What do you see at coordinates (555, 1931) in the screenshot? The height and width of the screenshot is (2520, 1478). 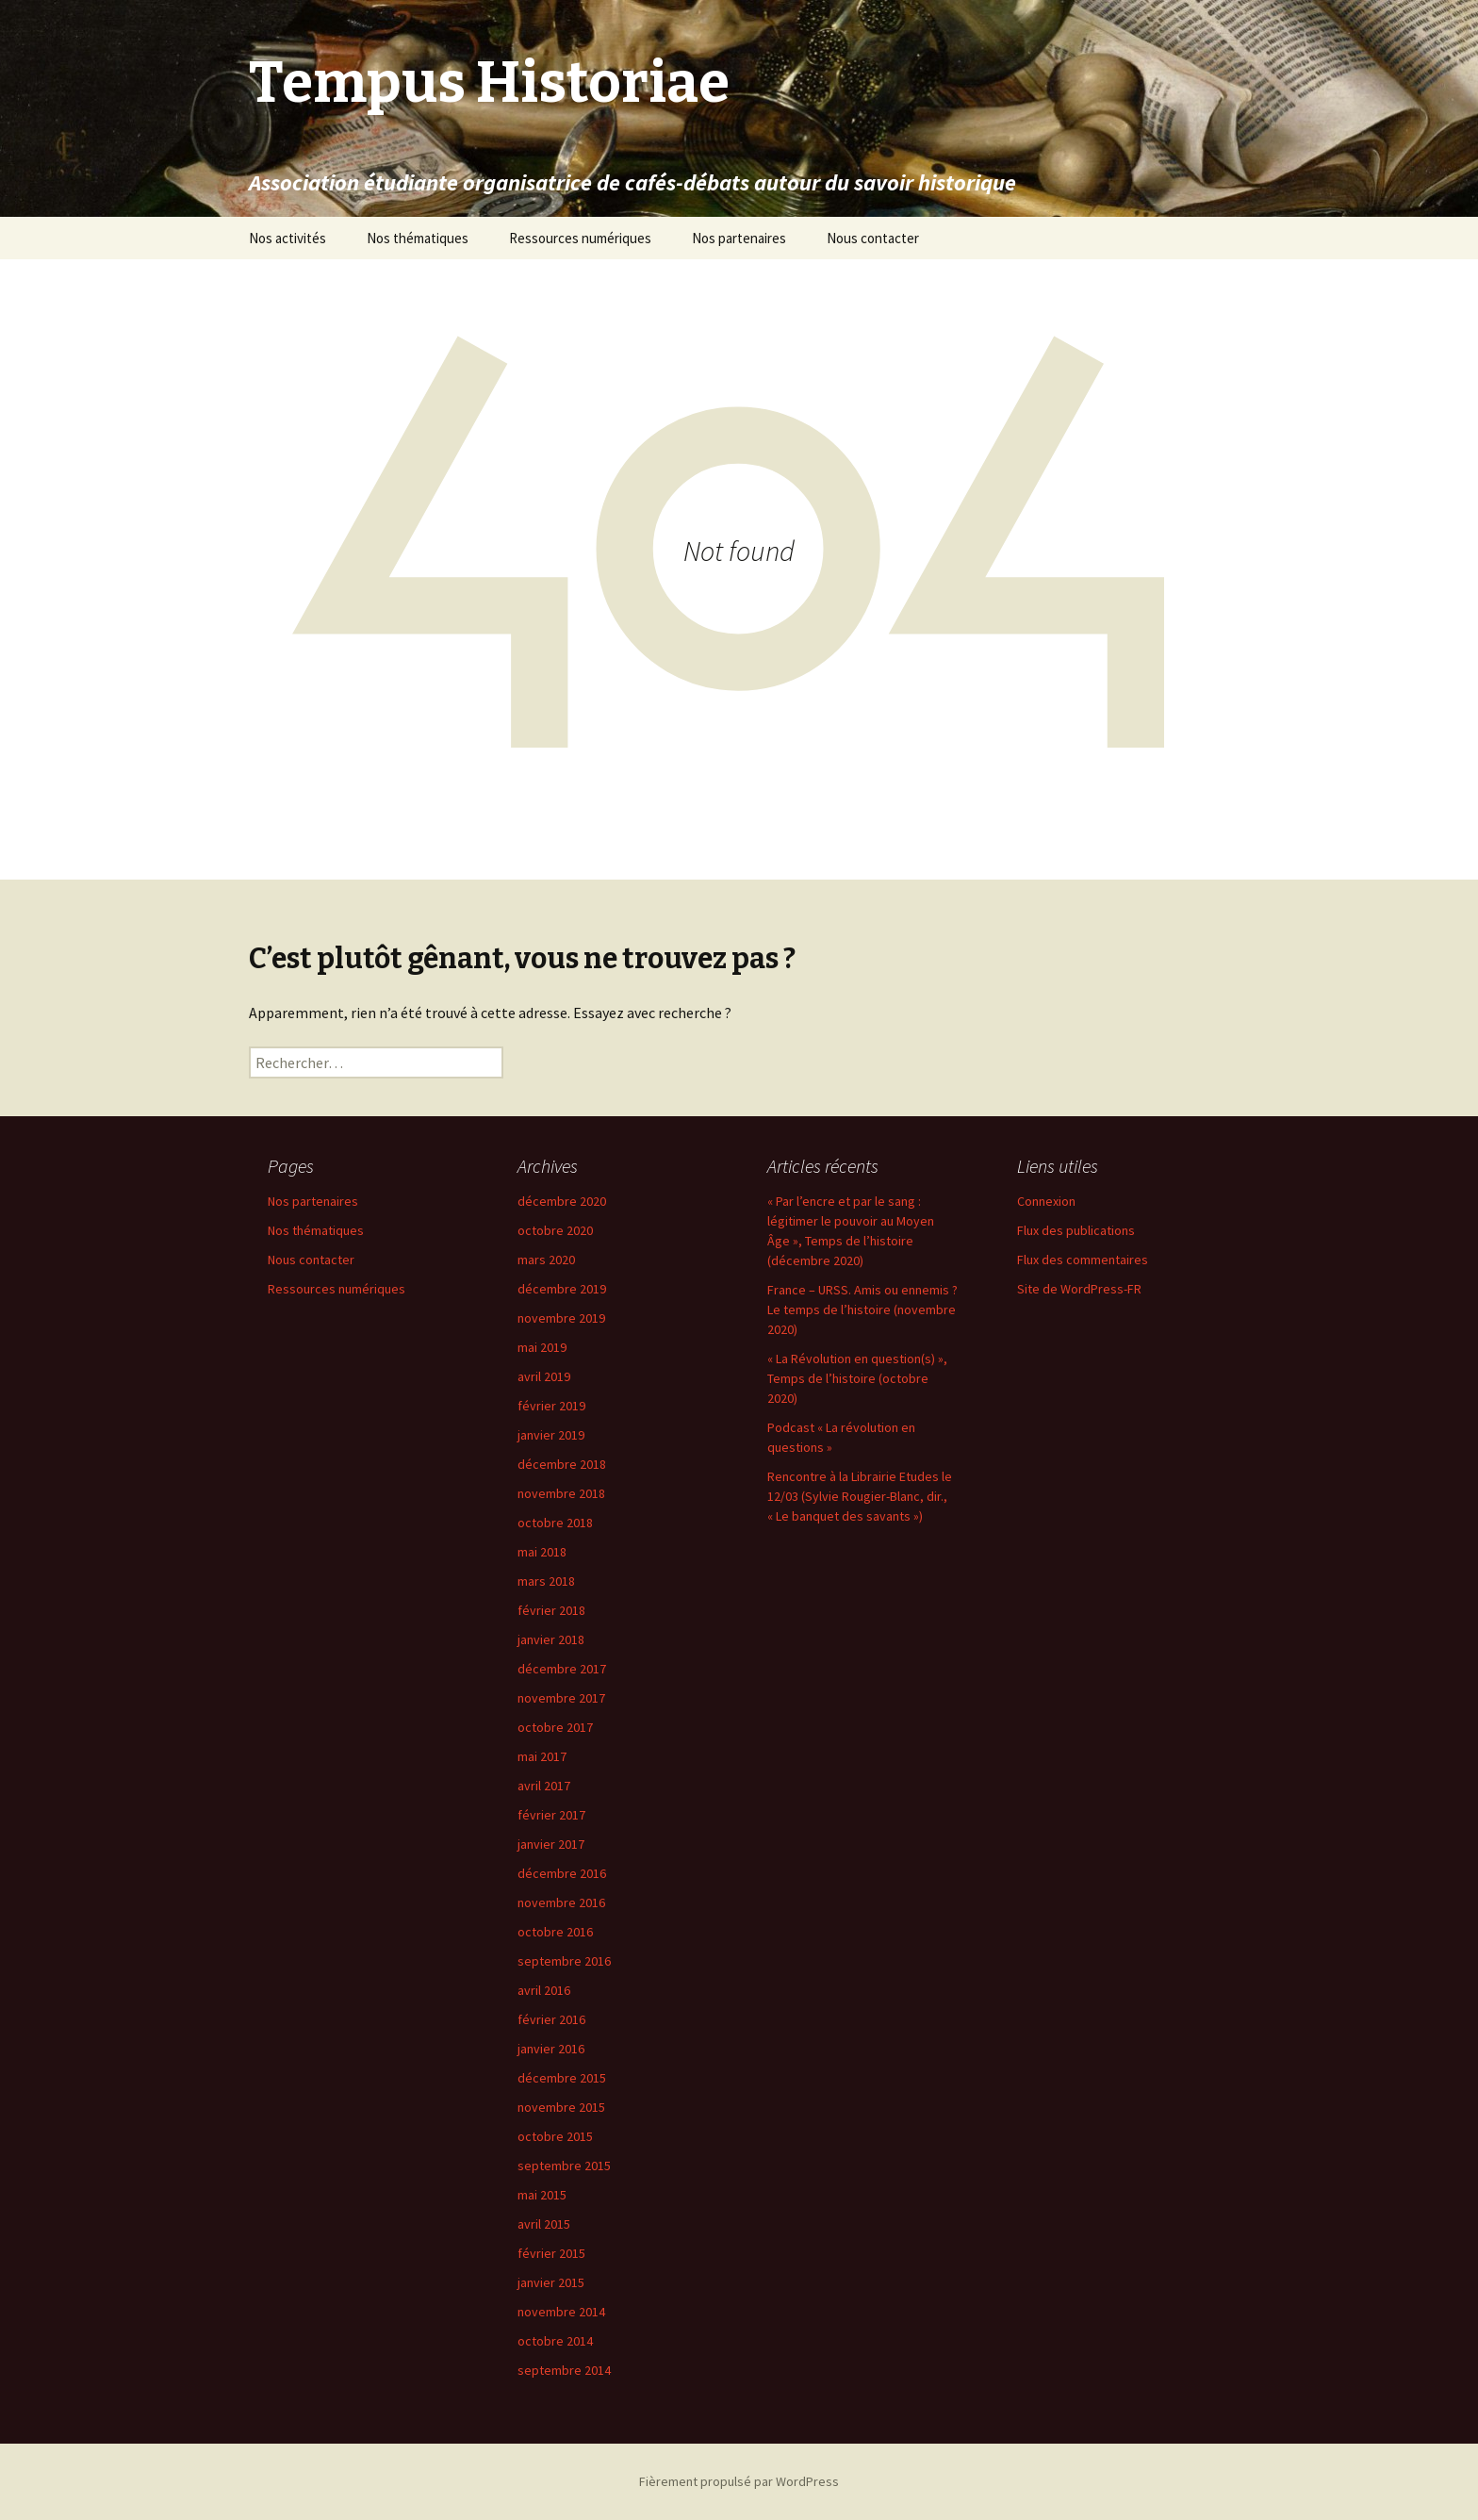 I see `octobre 2016` at bounding box center [555, 1931].